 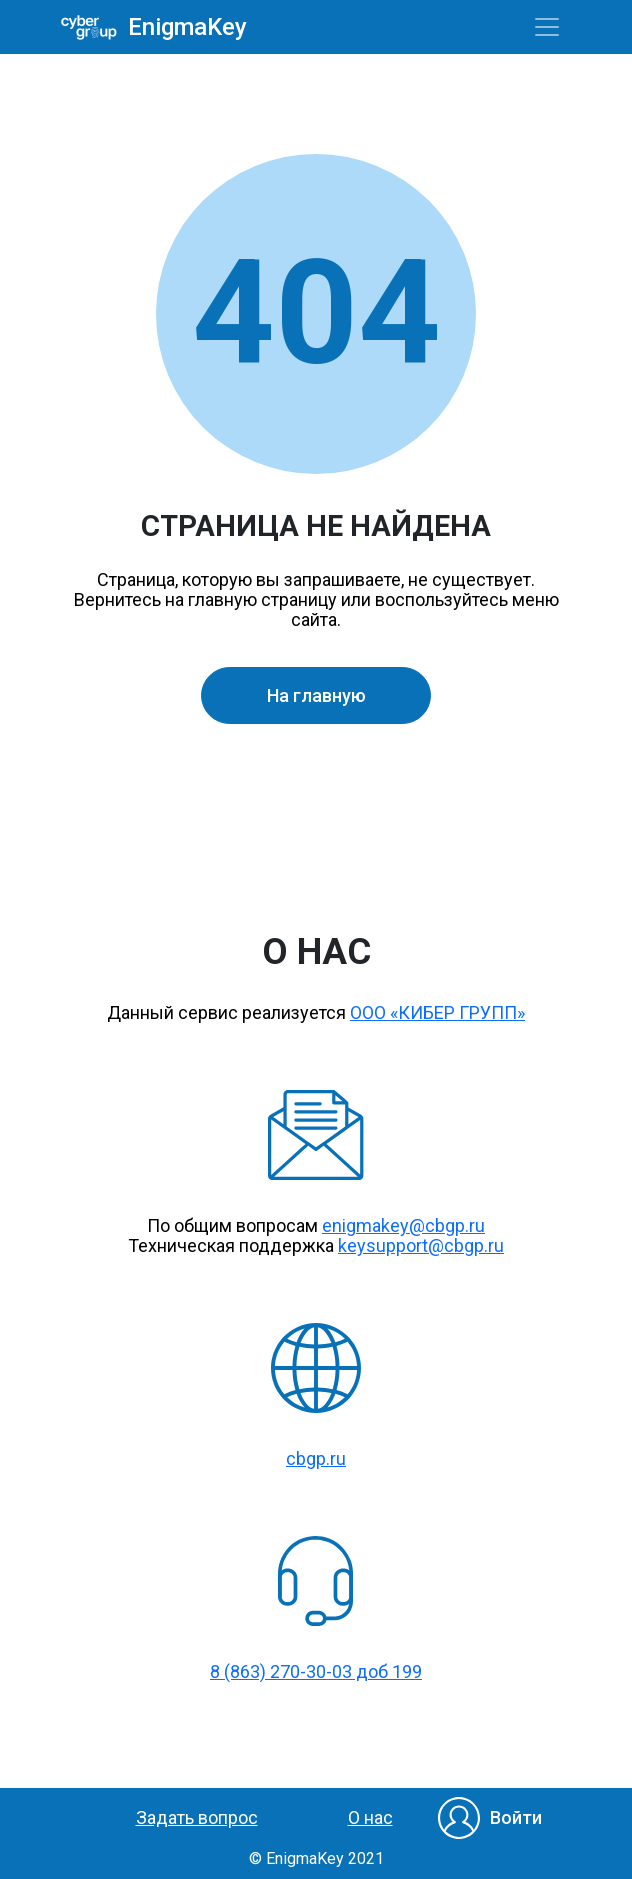 I want to click on keysupport@cbgp.ru, so click(x=421, y=1245).